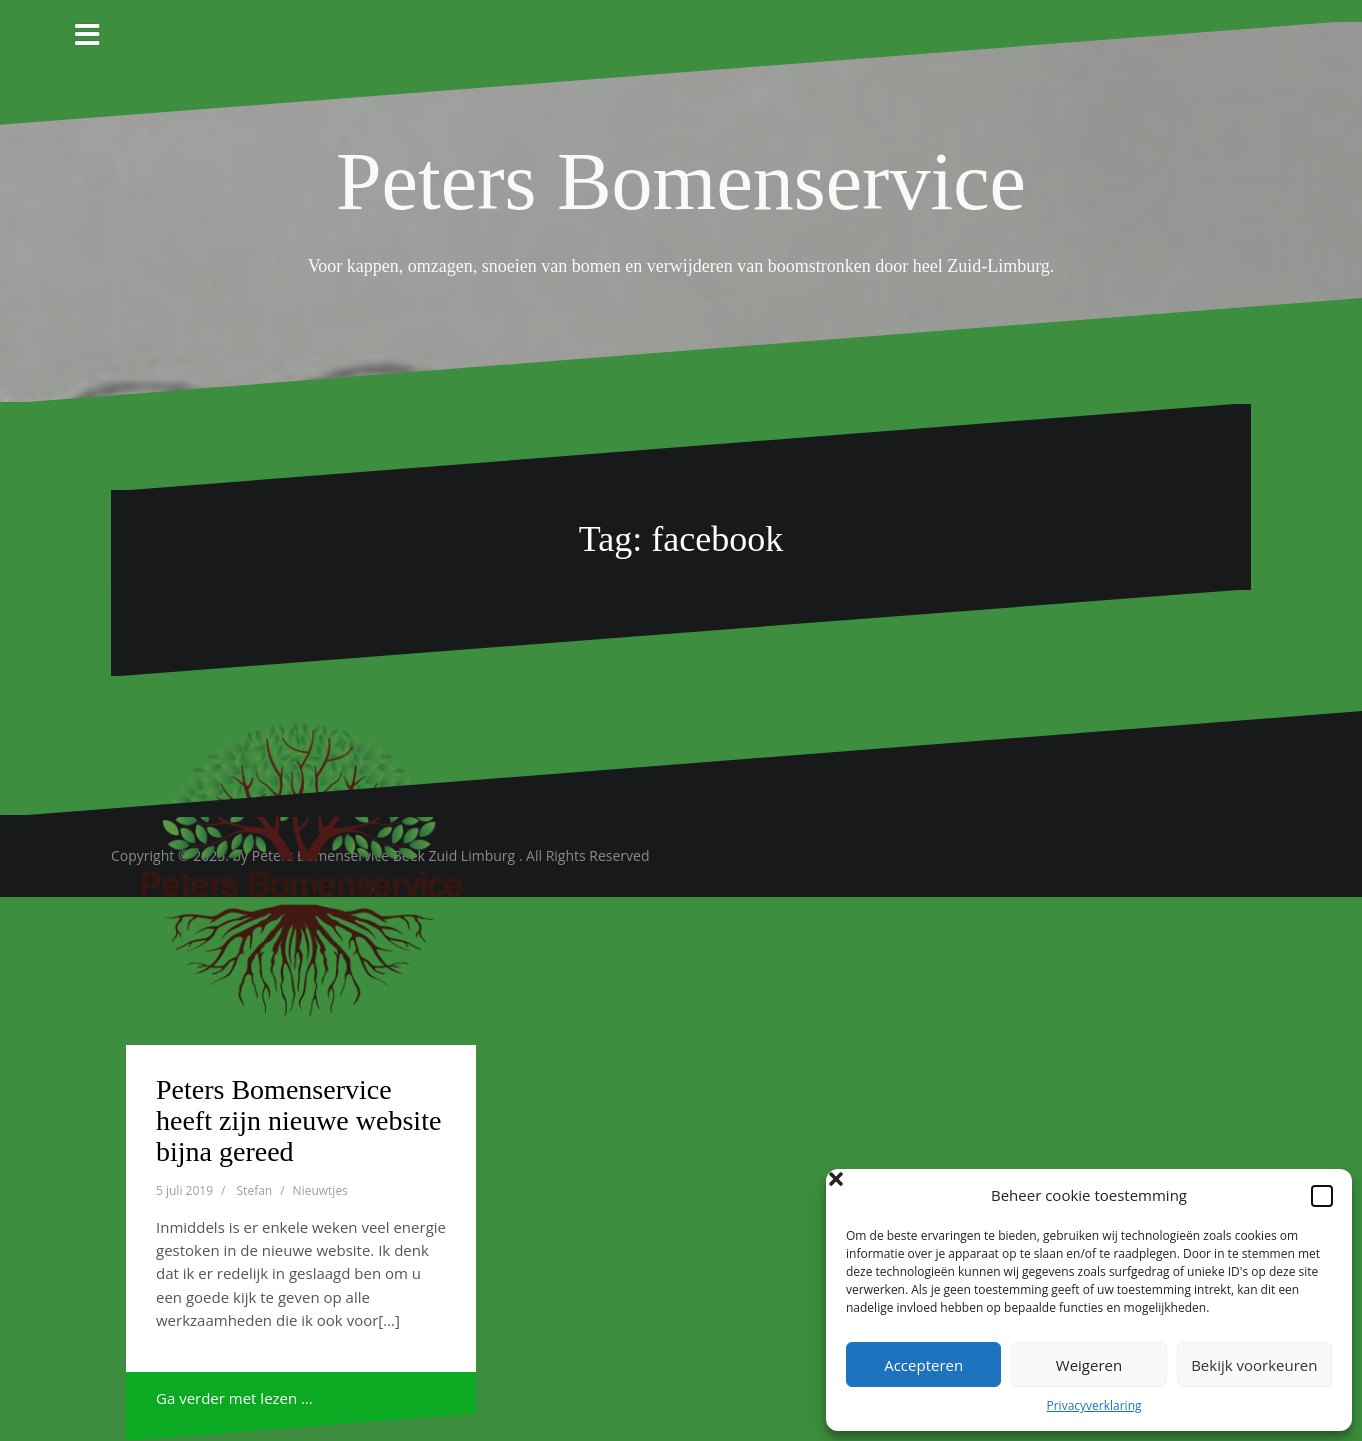  Describe the element at coordinates (1093, 1405) in the screenshot. I see `Privacyverklaring` at that location.